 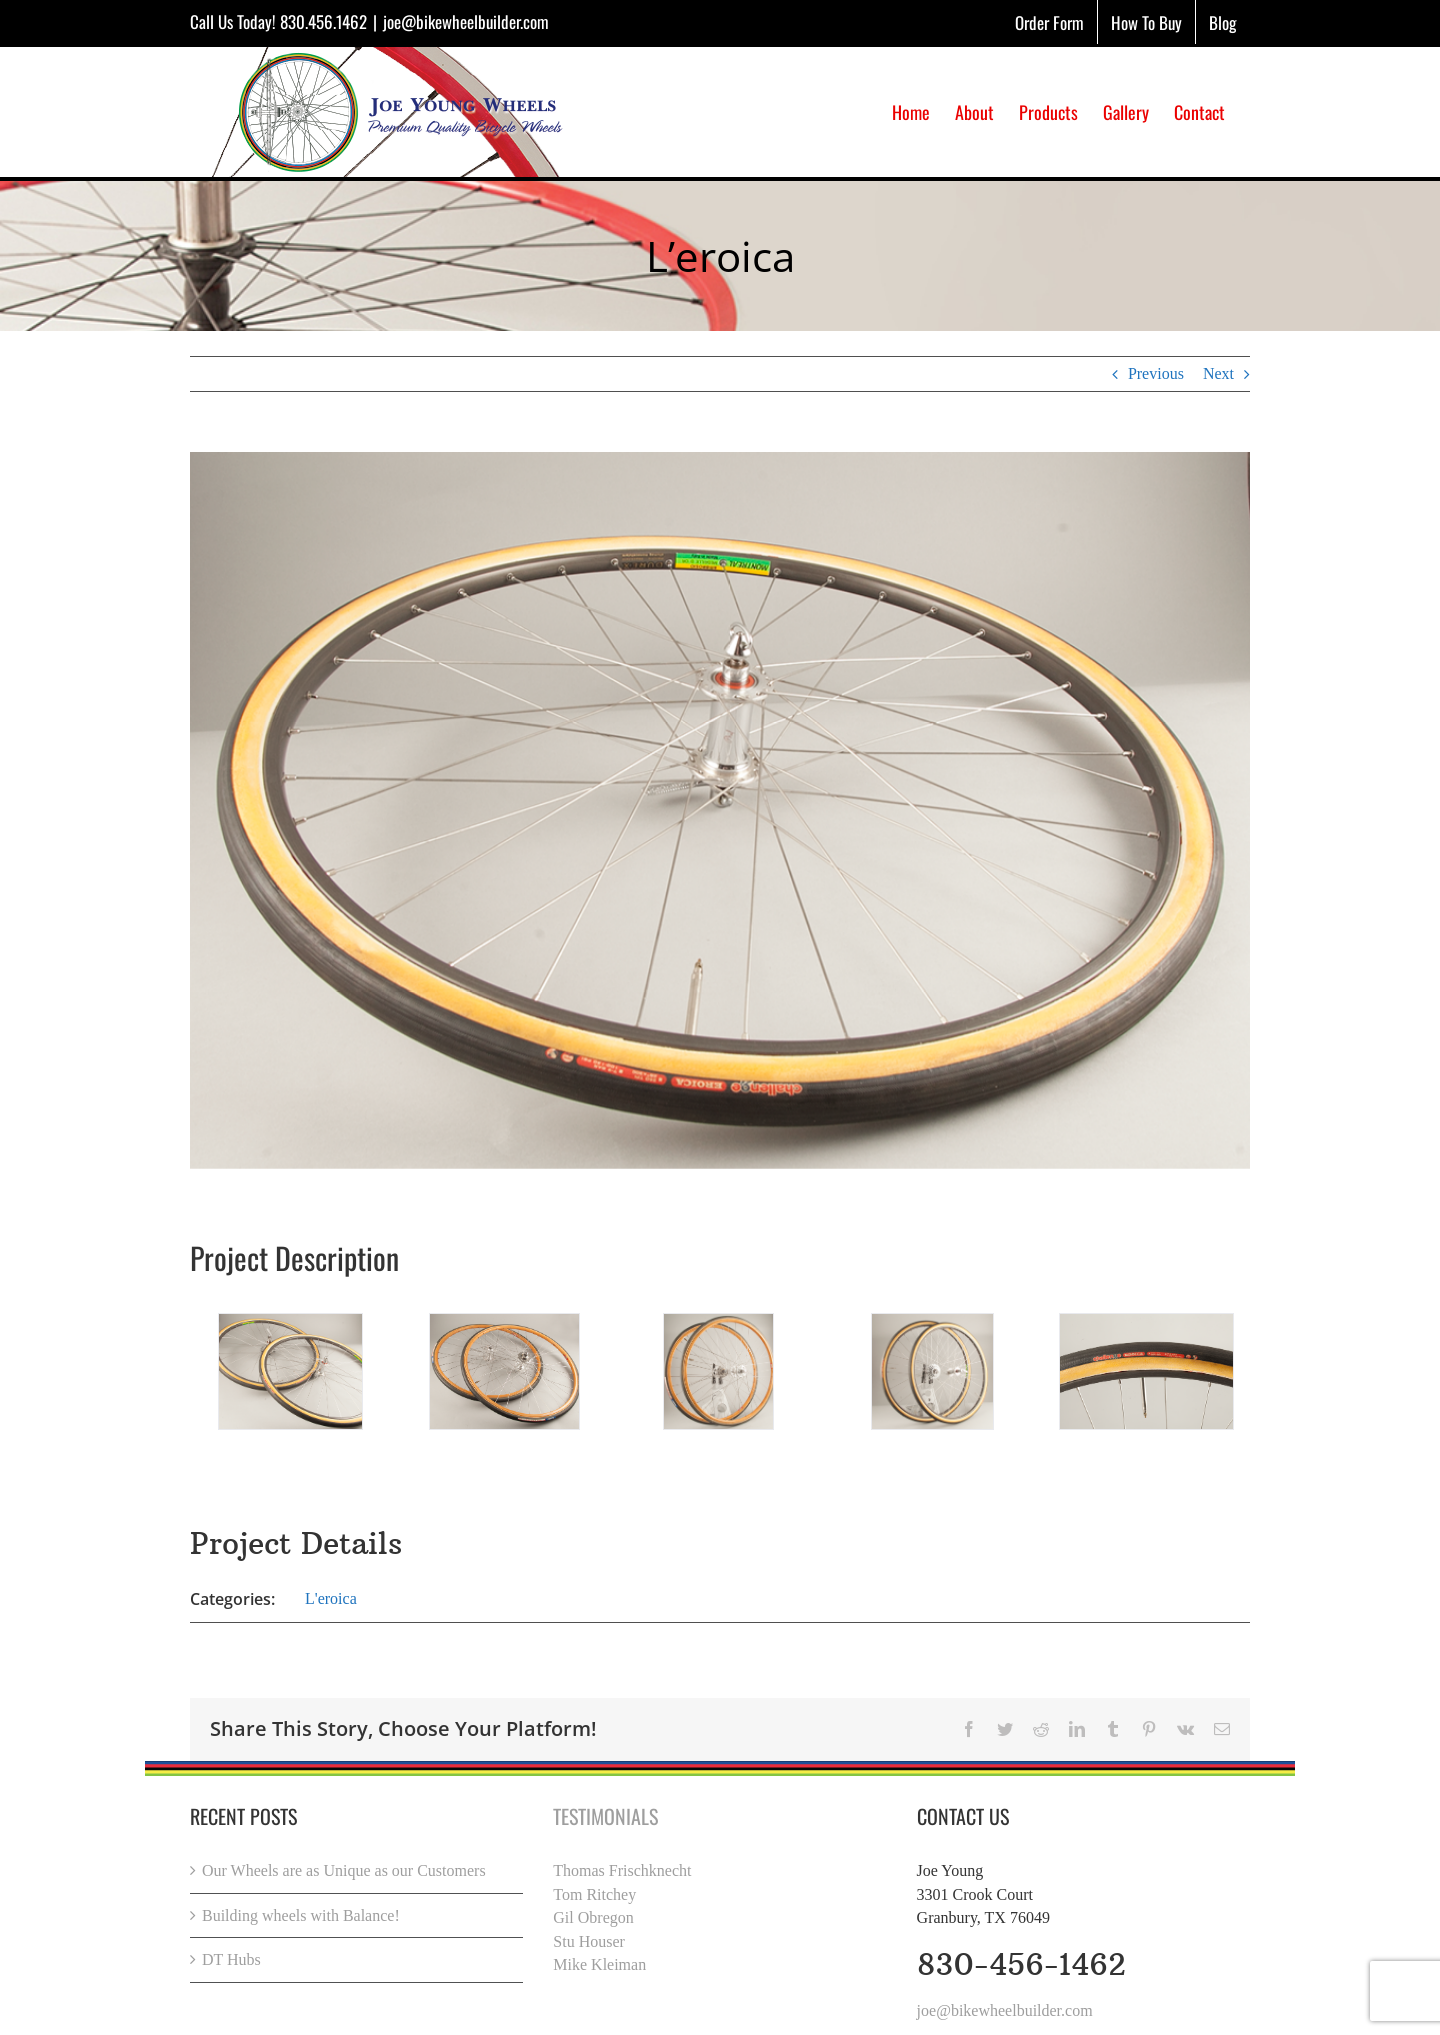 I want to click on Building wheels with Balance!, so click(x=301, y=1915).